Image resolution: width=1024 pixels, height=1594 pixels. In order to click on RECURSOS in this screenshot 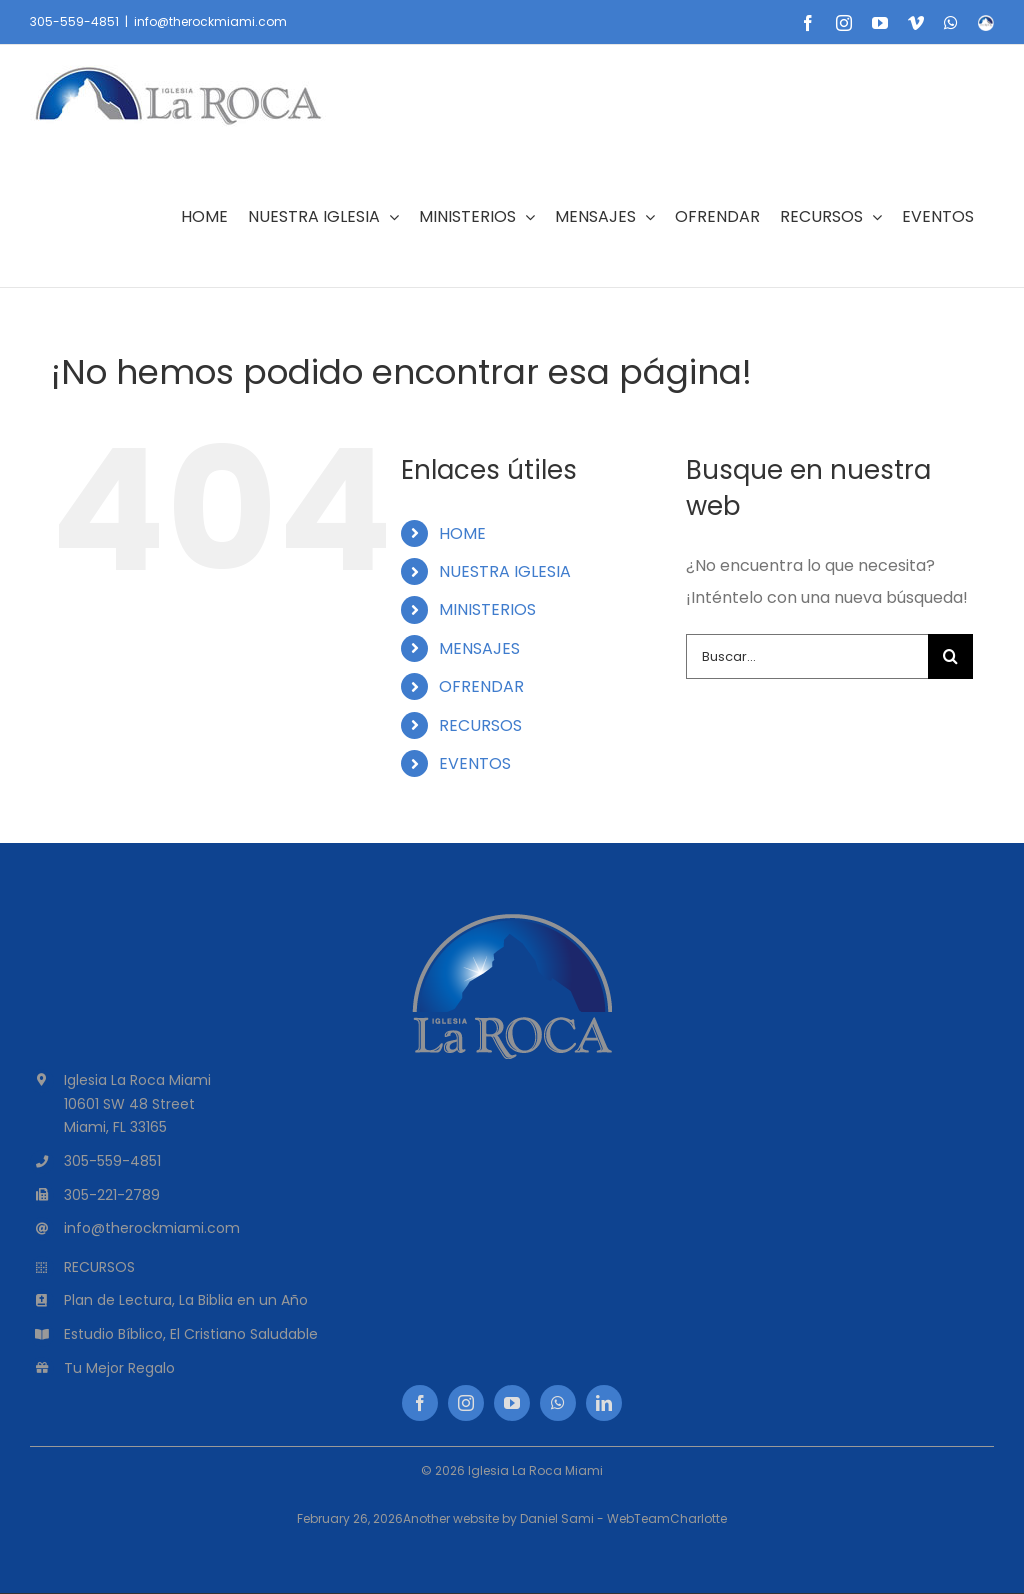, I will do `click(480, 725)`.